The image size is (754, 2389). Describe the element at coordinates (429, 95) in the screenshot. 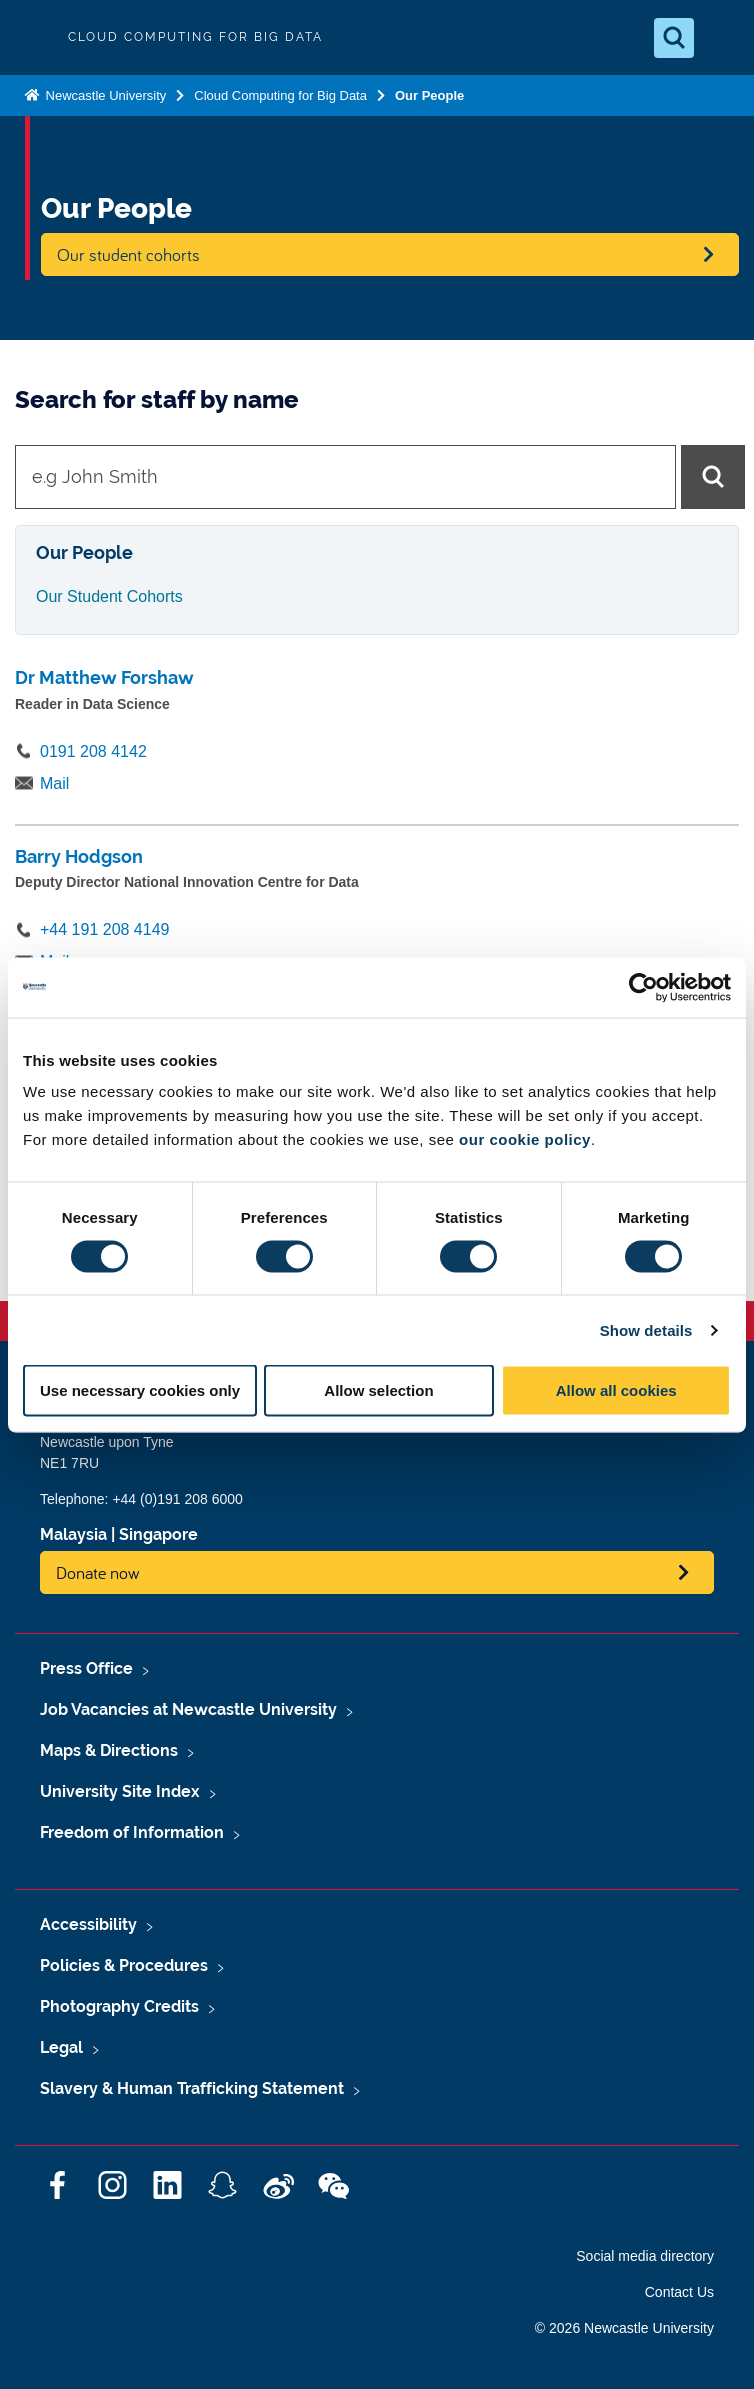

I see `Our People` at that location.